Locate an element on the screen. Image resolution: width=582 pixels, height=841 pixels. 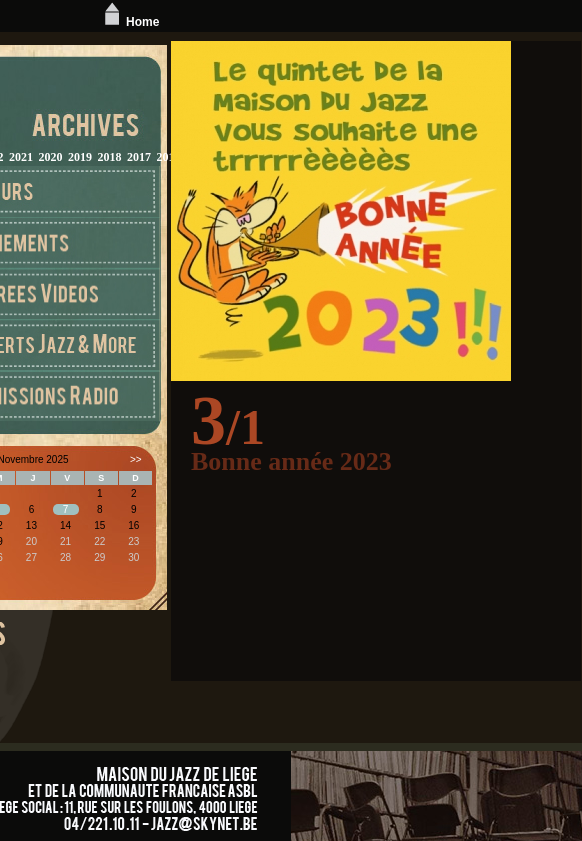
Home is located at coordinates (129, 22).